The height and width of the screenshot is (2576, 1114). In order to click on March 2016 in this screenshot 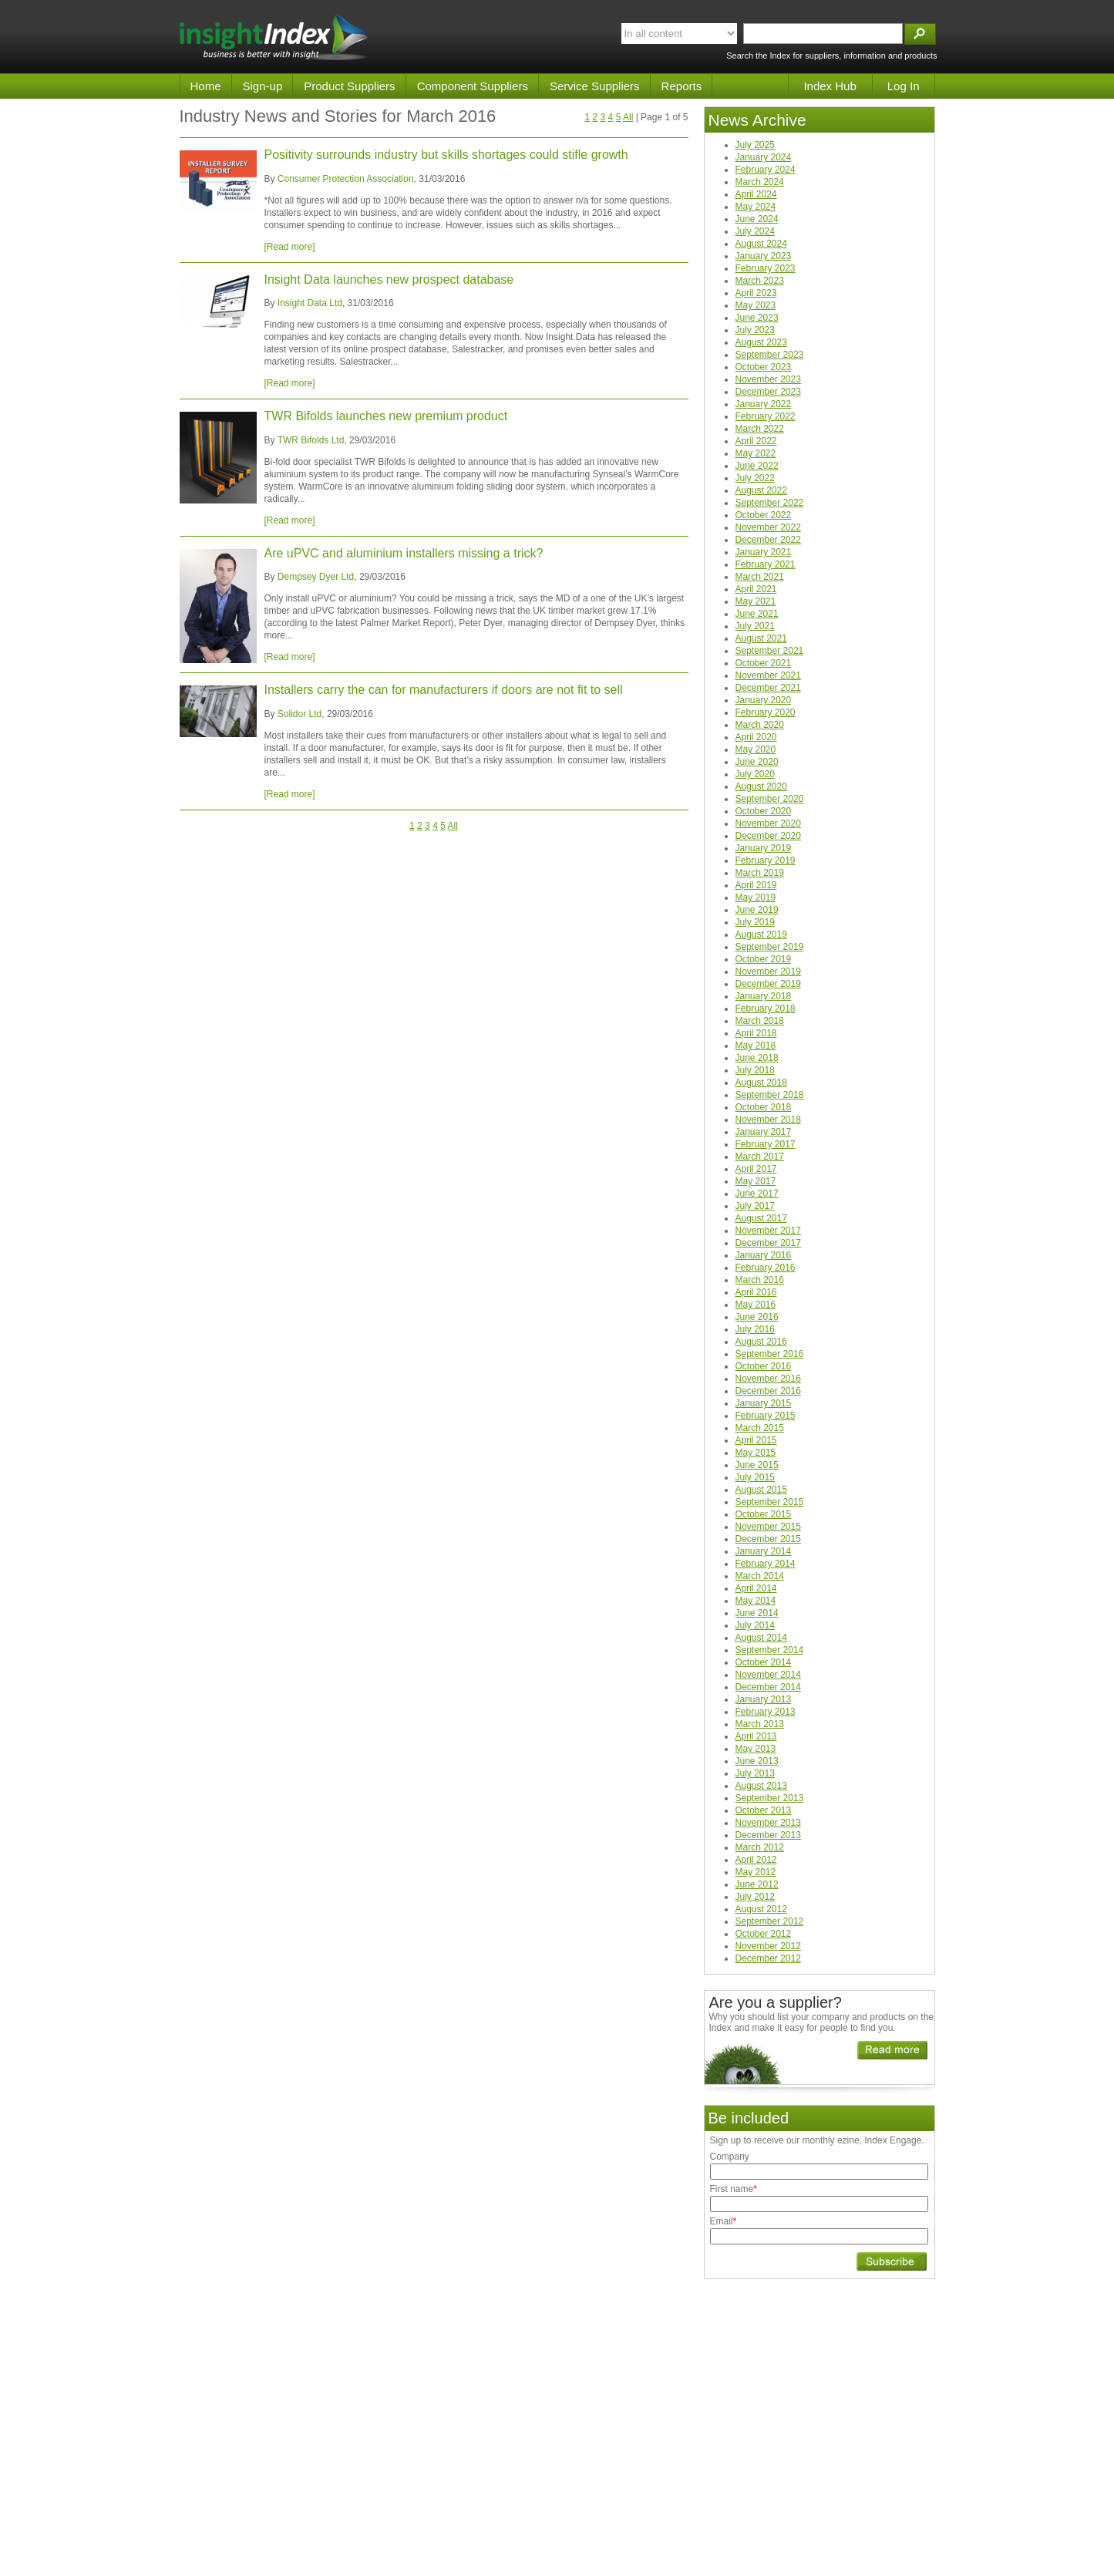, I will do `click(759, 1280)`.